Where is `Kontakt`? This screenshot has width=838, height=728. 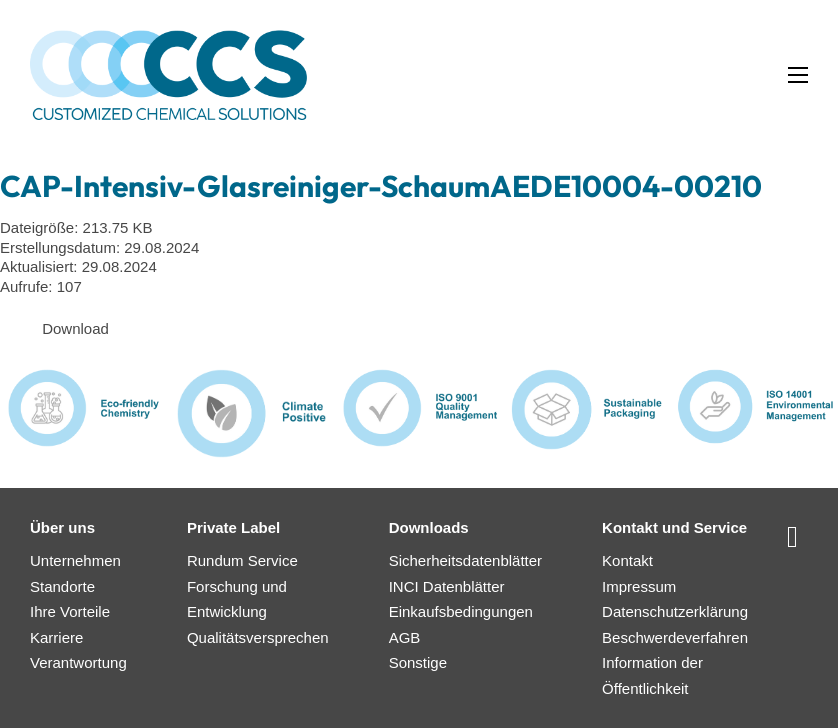 Kontakt is located at coordinates (627, 560).